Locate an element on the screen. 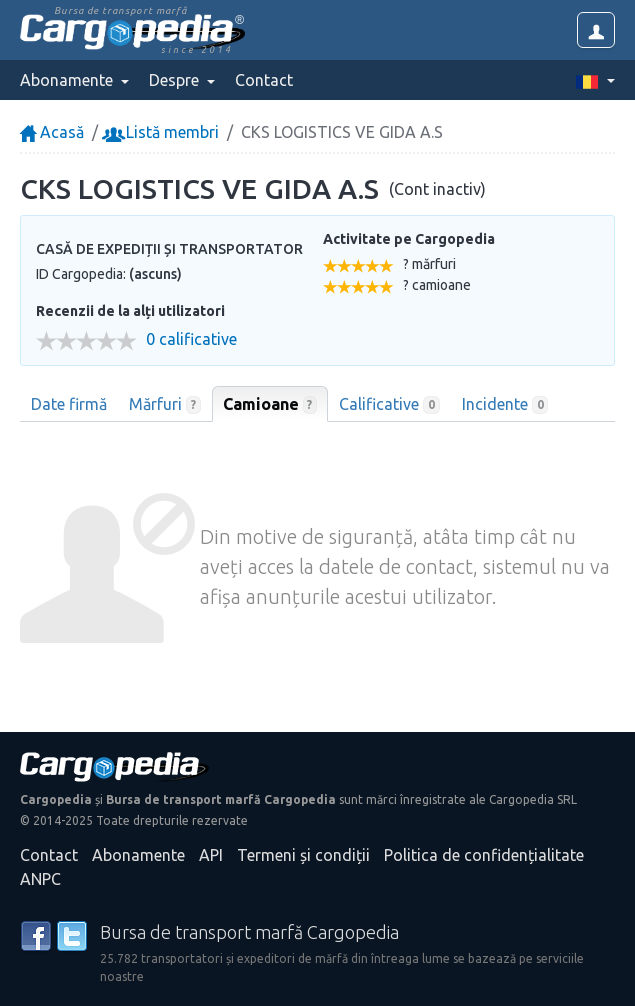  Termeni și condiții is located at coordinates (303, 855).